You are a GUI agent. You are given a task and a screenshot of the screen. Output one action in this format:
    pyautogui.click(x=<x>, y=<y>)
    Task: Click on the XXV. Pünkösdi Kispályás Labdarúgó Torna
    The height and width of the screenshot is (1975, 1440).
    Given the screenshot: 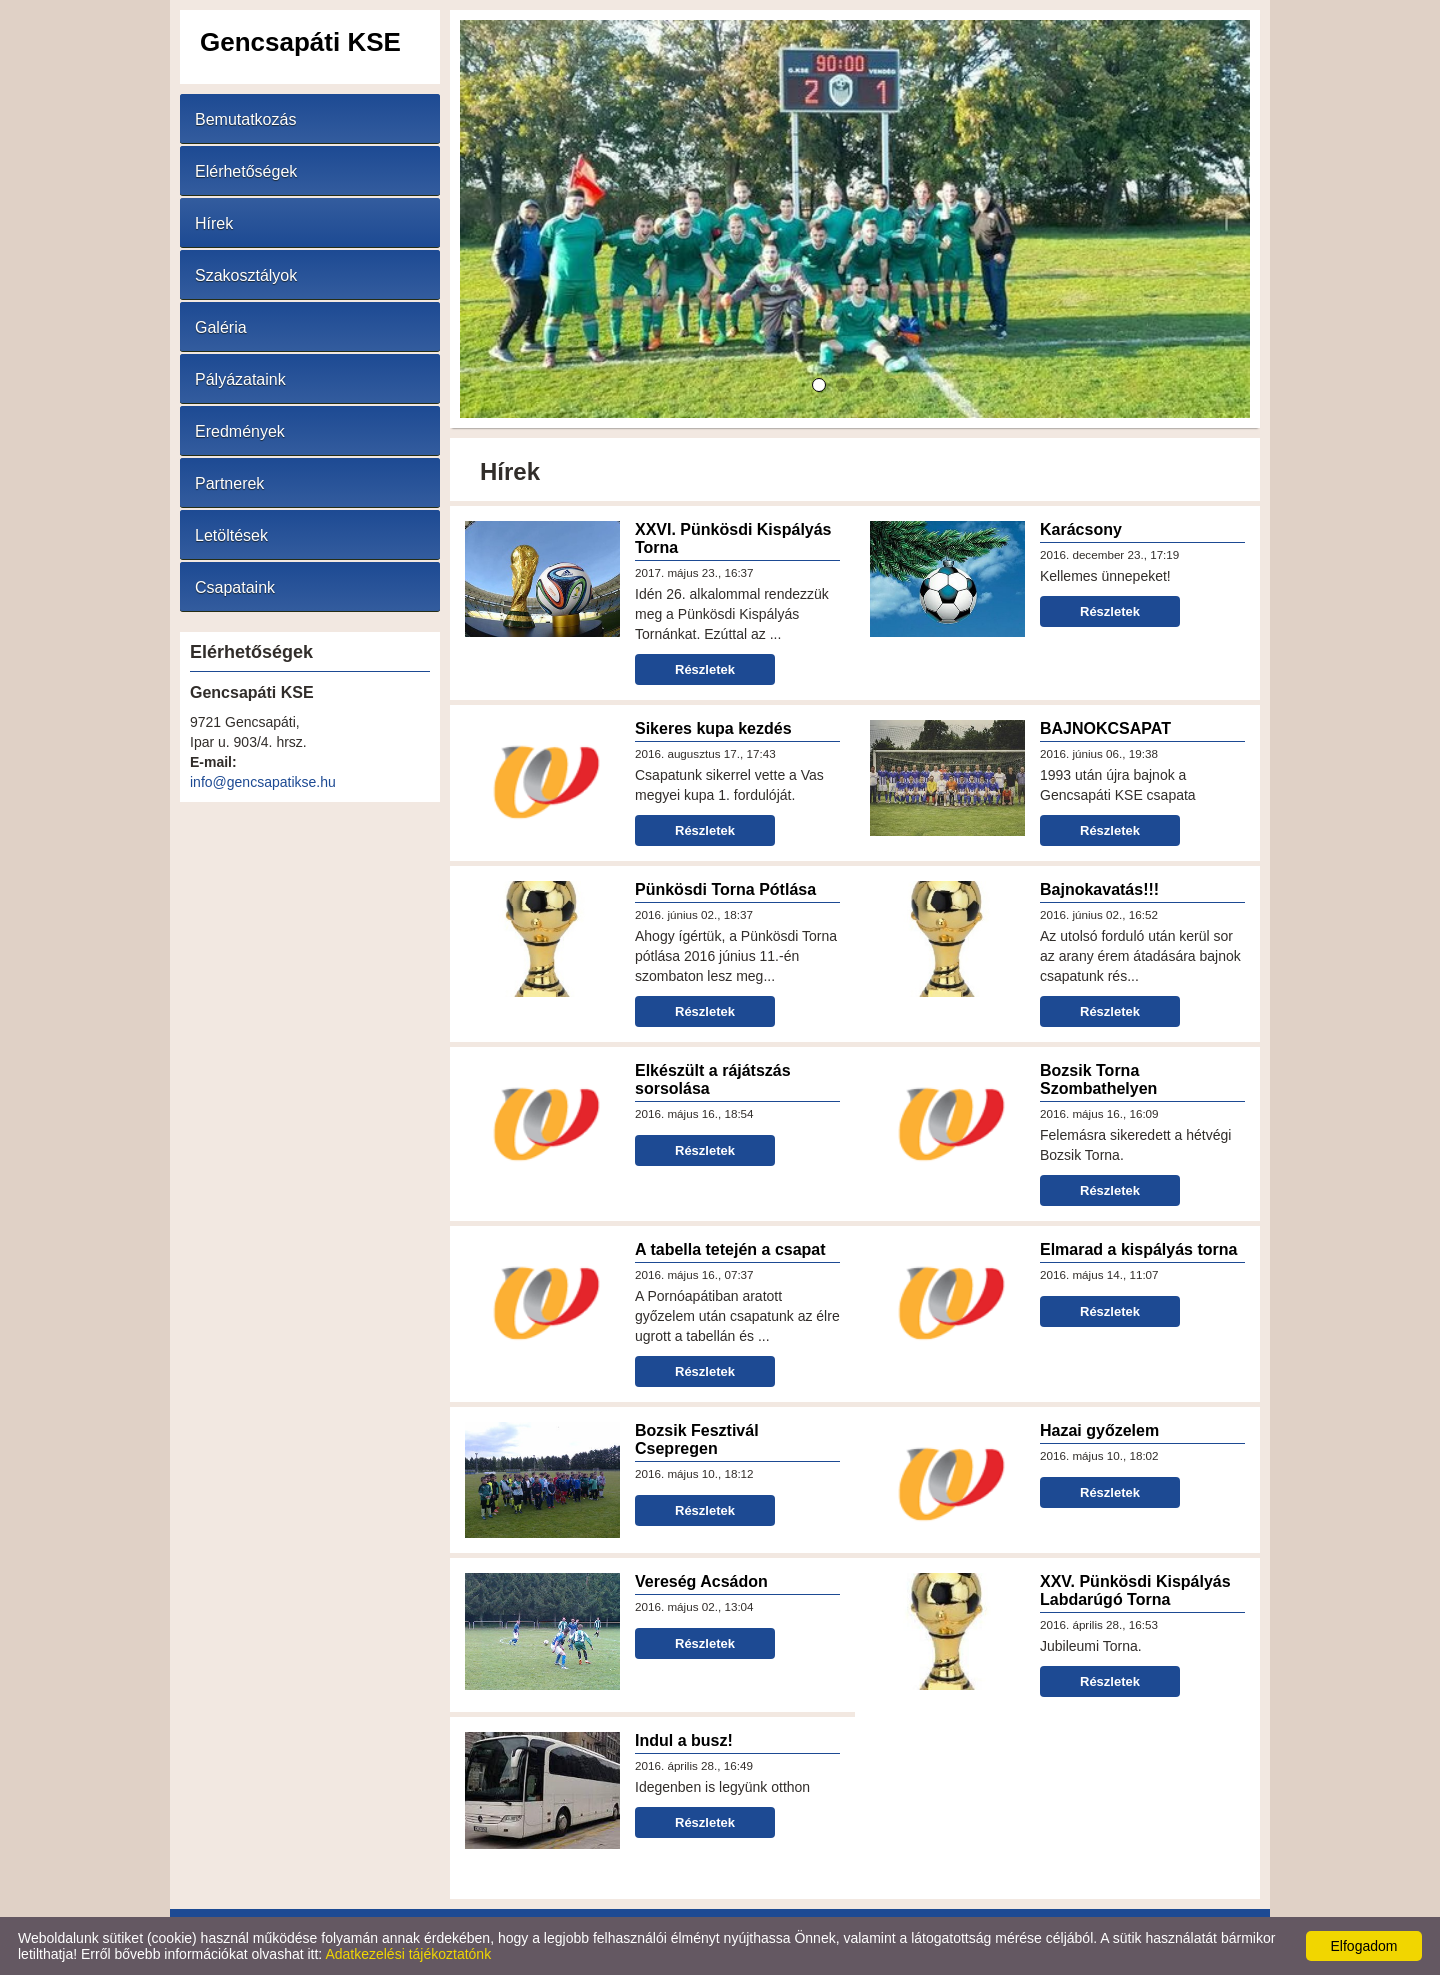 What is the action you would take?
    pyautogui.click(x=1135, y=1590)
    